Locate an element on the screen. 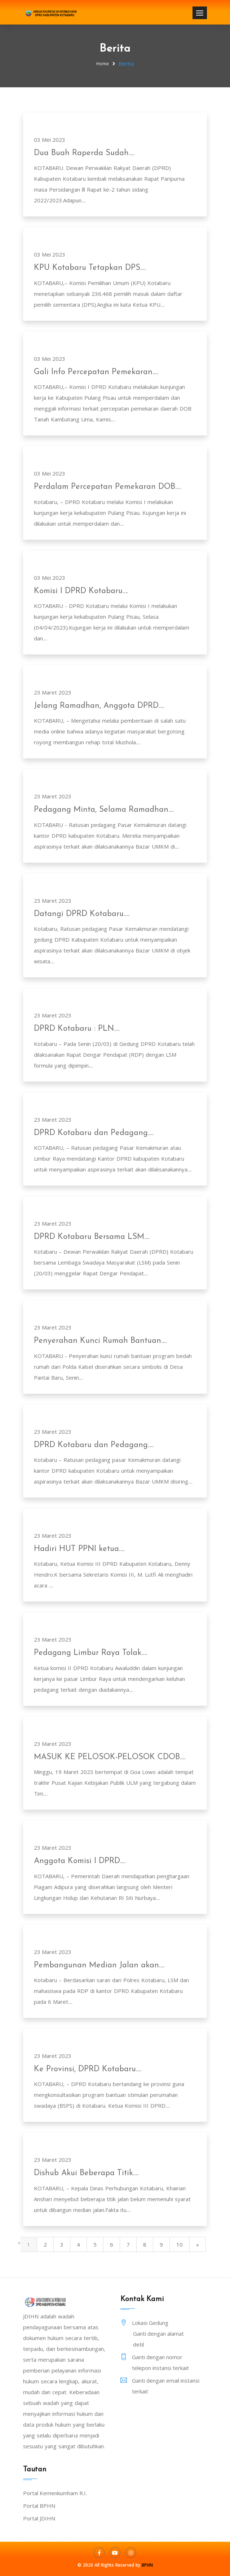  MASUK KE PELOSOK-PELOSOK CDOB.... is located at coordinates (110, 1757).